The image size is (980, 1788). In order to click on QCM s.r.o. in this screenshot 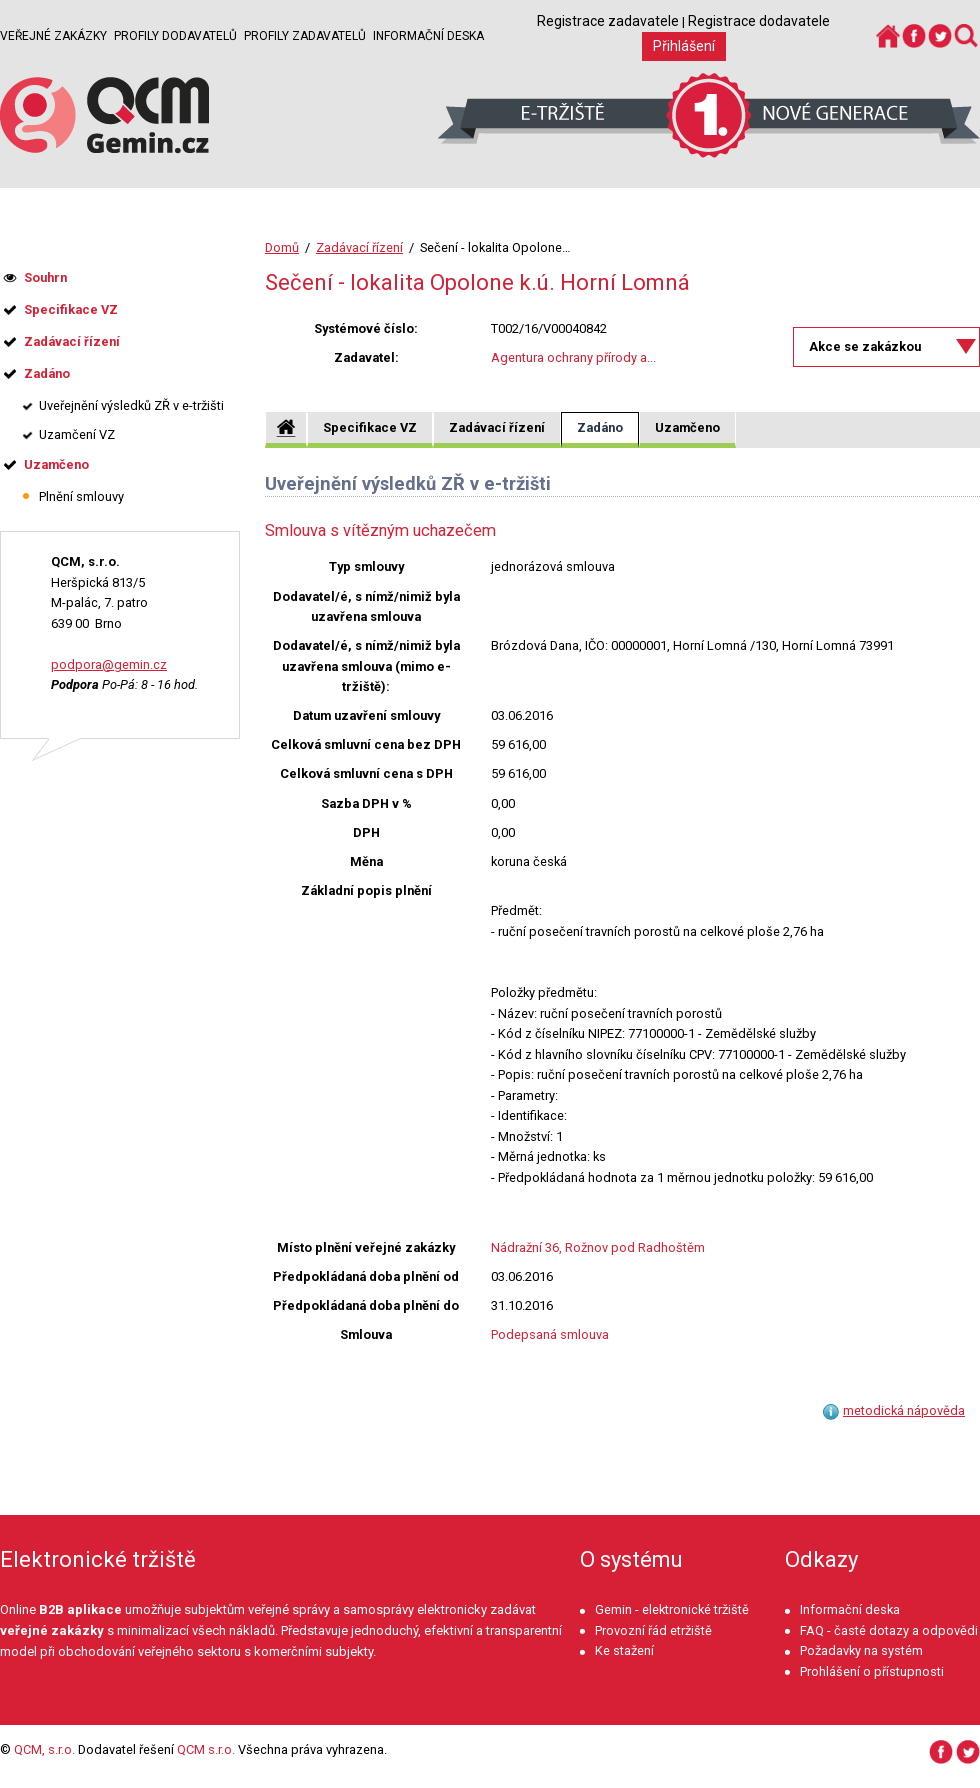, I will do `click(206, 1749)`.